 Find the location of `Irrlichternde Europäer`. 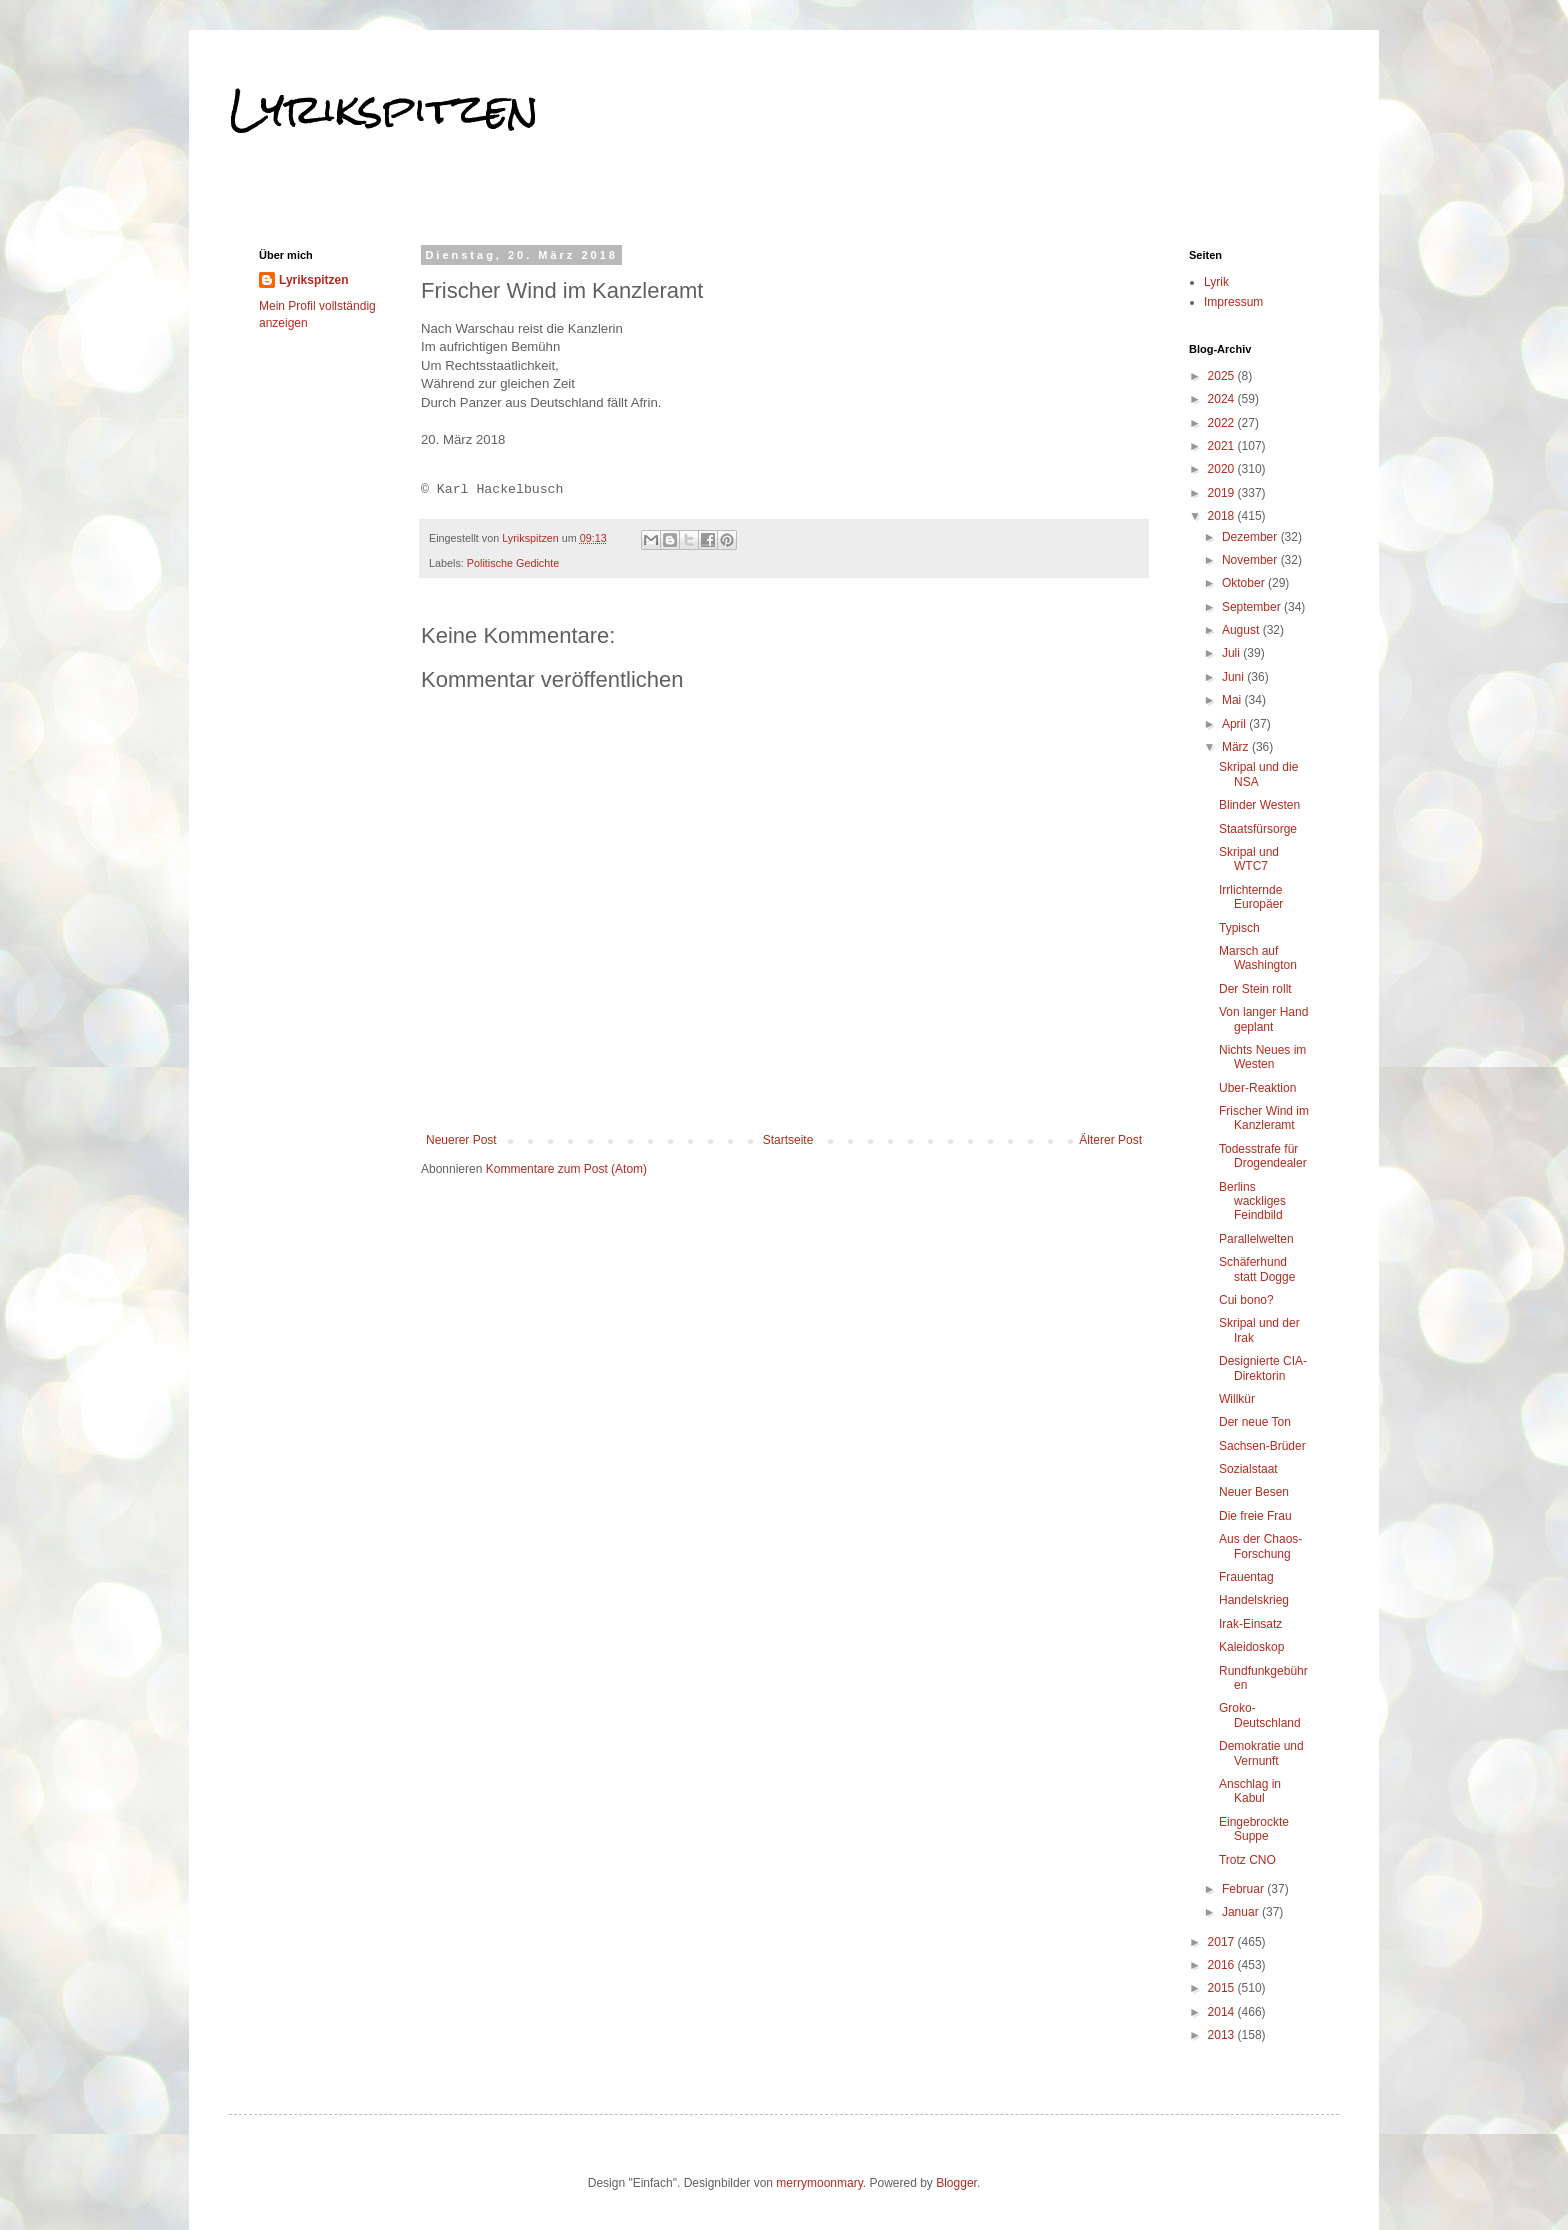

Irrlichternde Europäer is located at coordinates (1251, 897).